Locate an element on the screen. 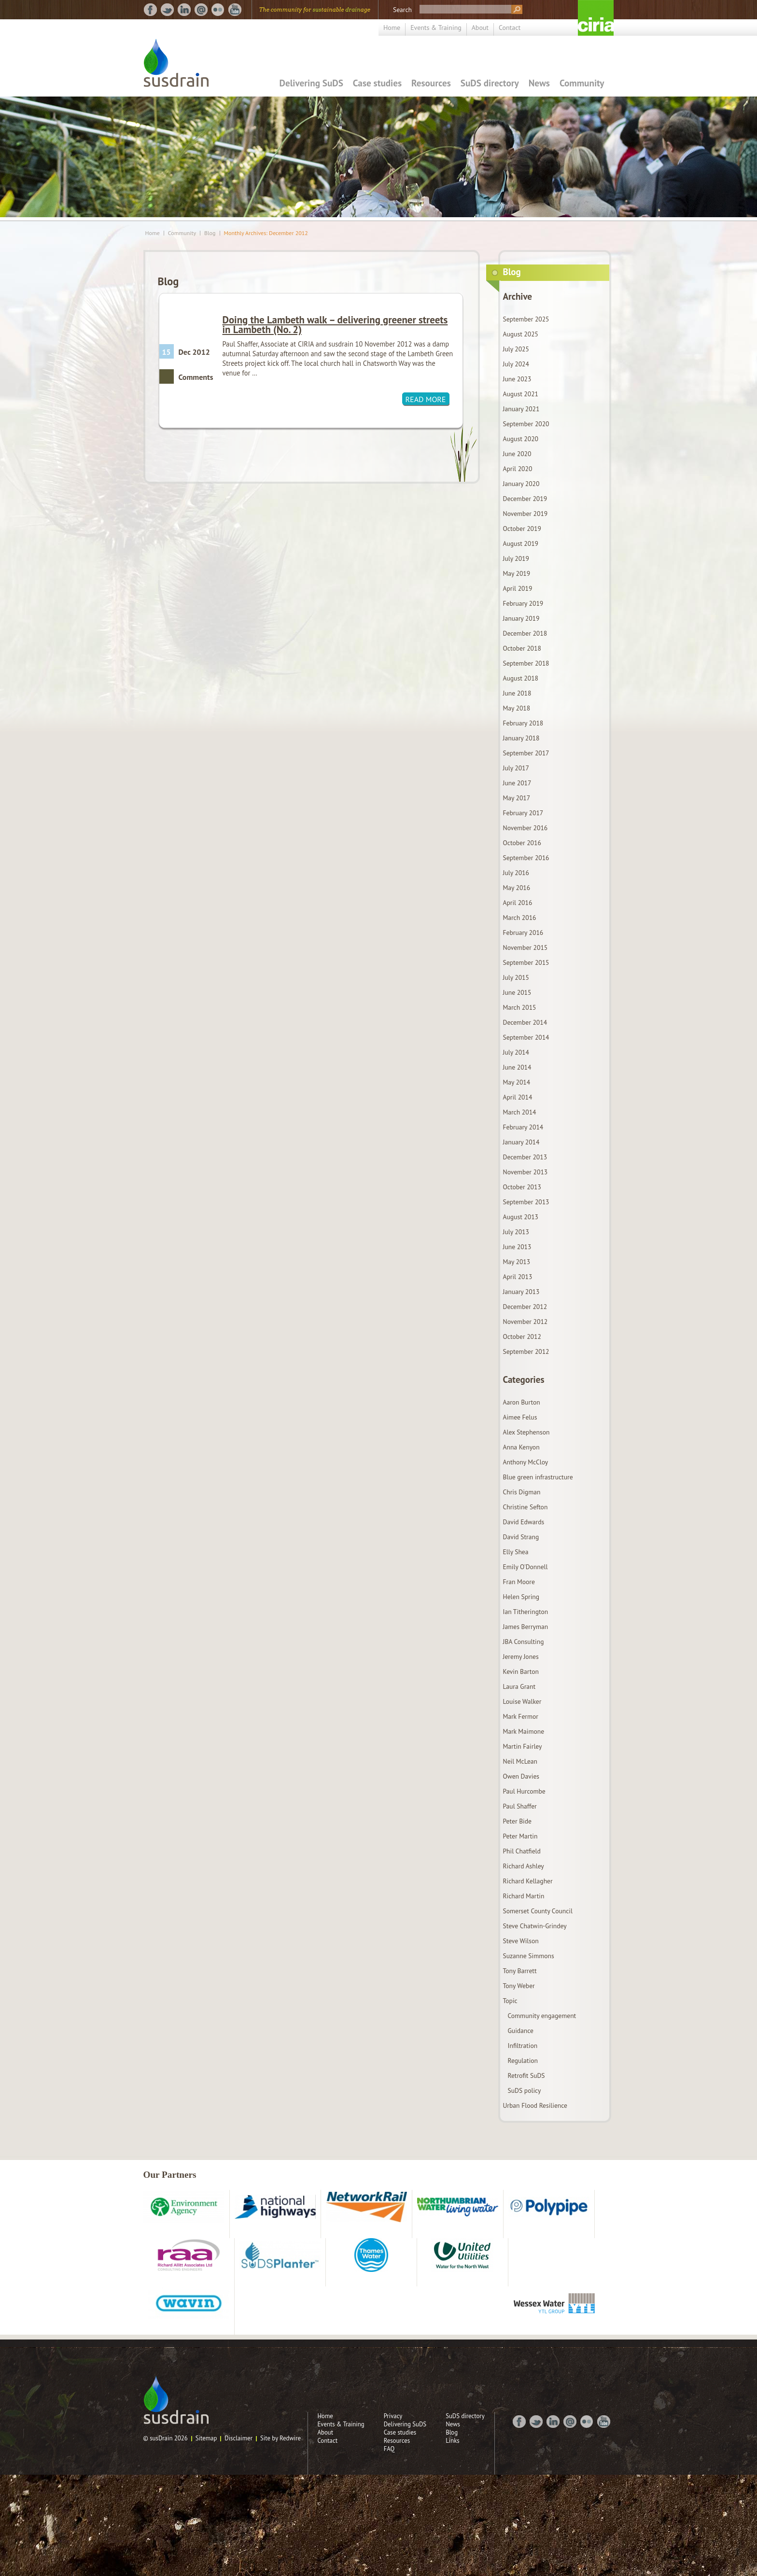 Image resolution: width=757 pixels, height=2576 pixels. September 2013 is located at coordinates (526, 1201).